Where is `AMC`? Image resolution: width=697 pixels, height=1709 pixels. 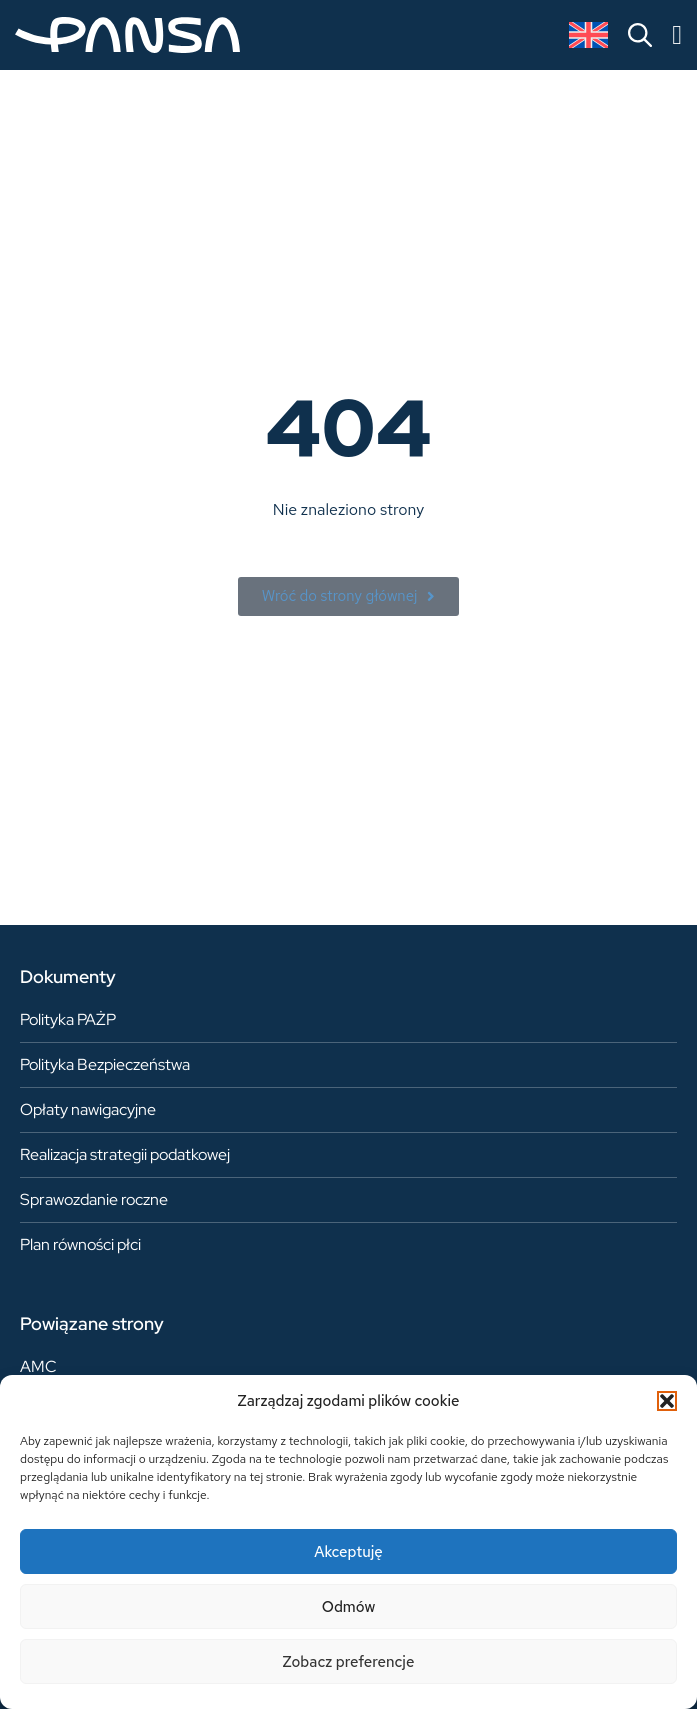 AMC is located at coordinates (38, 1366).